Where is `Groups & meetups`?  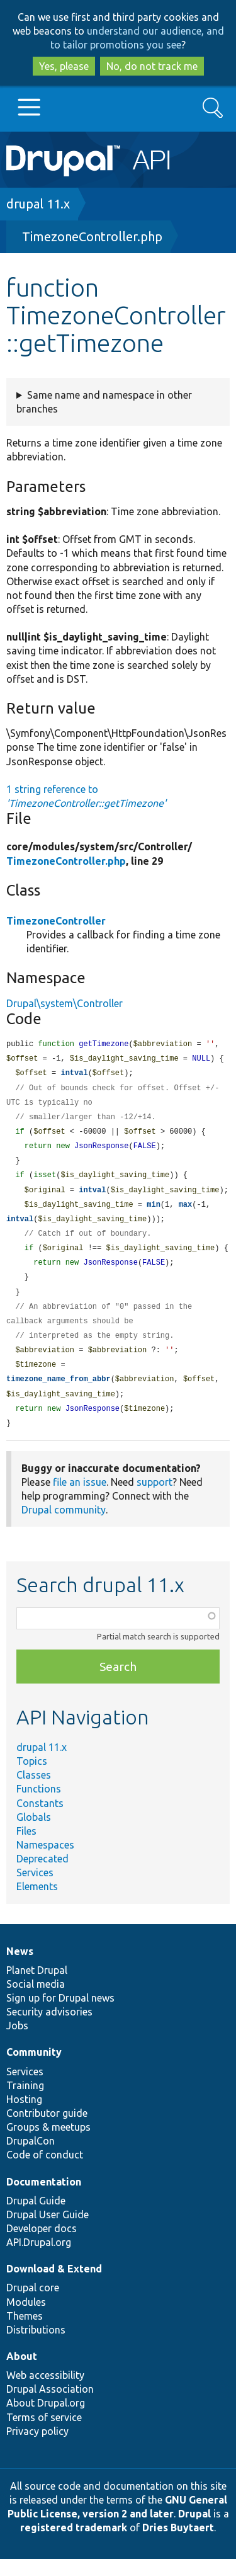 Groups & meetups is located at coordinates (48, 2144).